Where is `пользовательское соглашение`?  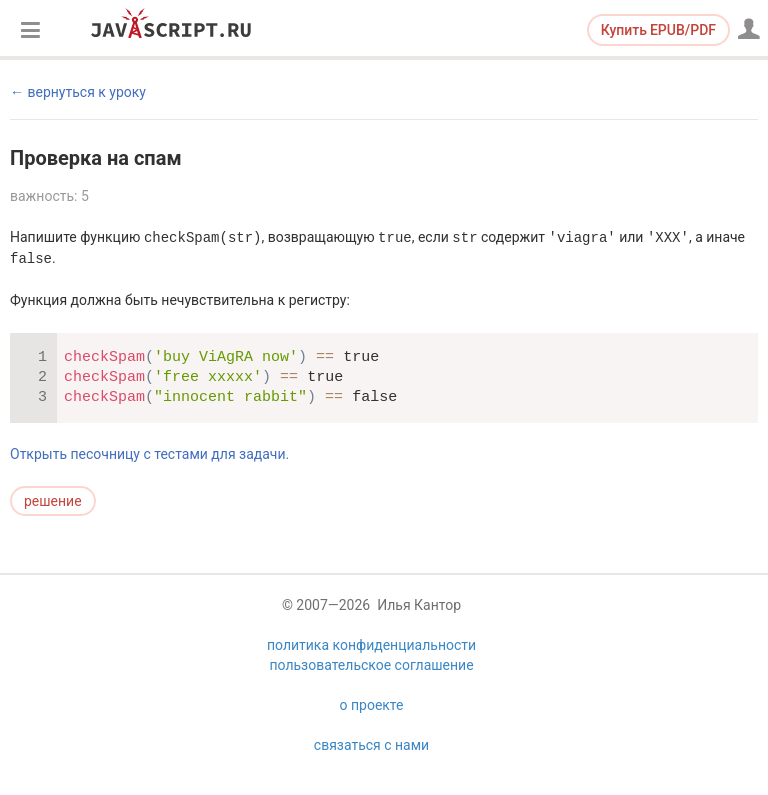 пользовательское соглашение is located at coordinates (371, 665).